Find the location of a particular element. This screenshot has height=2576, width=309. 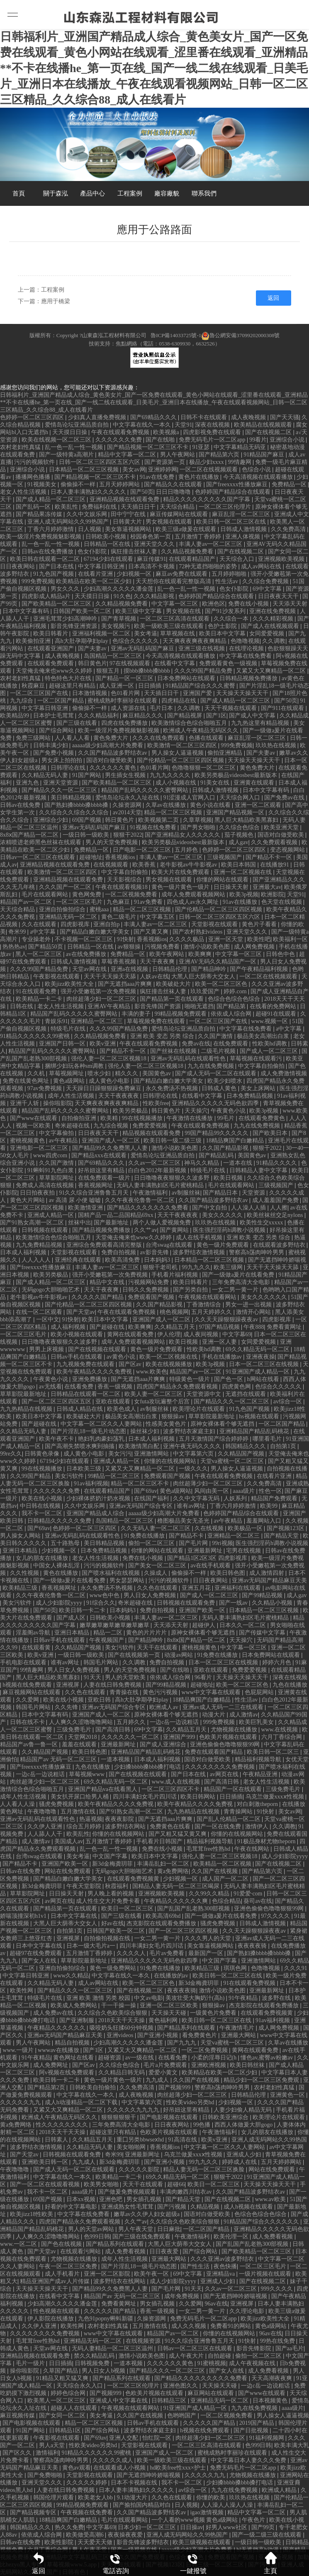

三级免费毛片 is located at coordinates (74, 1729).